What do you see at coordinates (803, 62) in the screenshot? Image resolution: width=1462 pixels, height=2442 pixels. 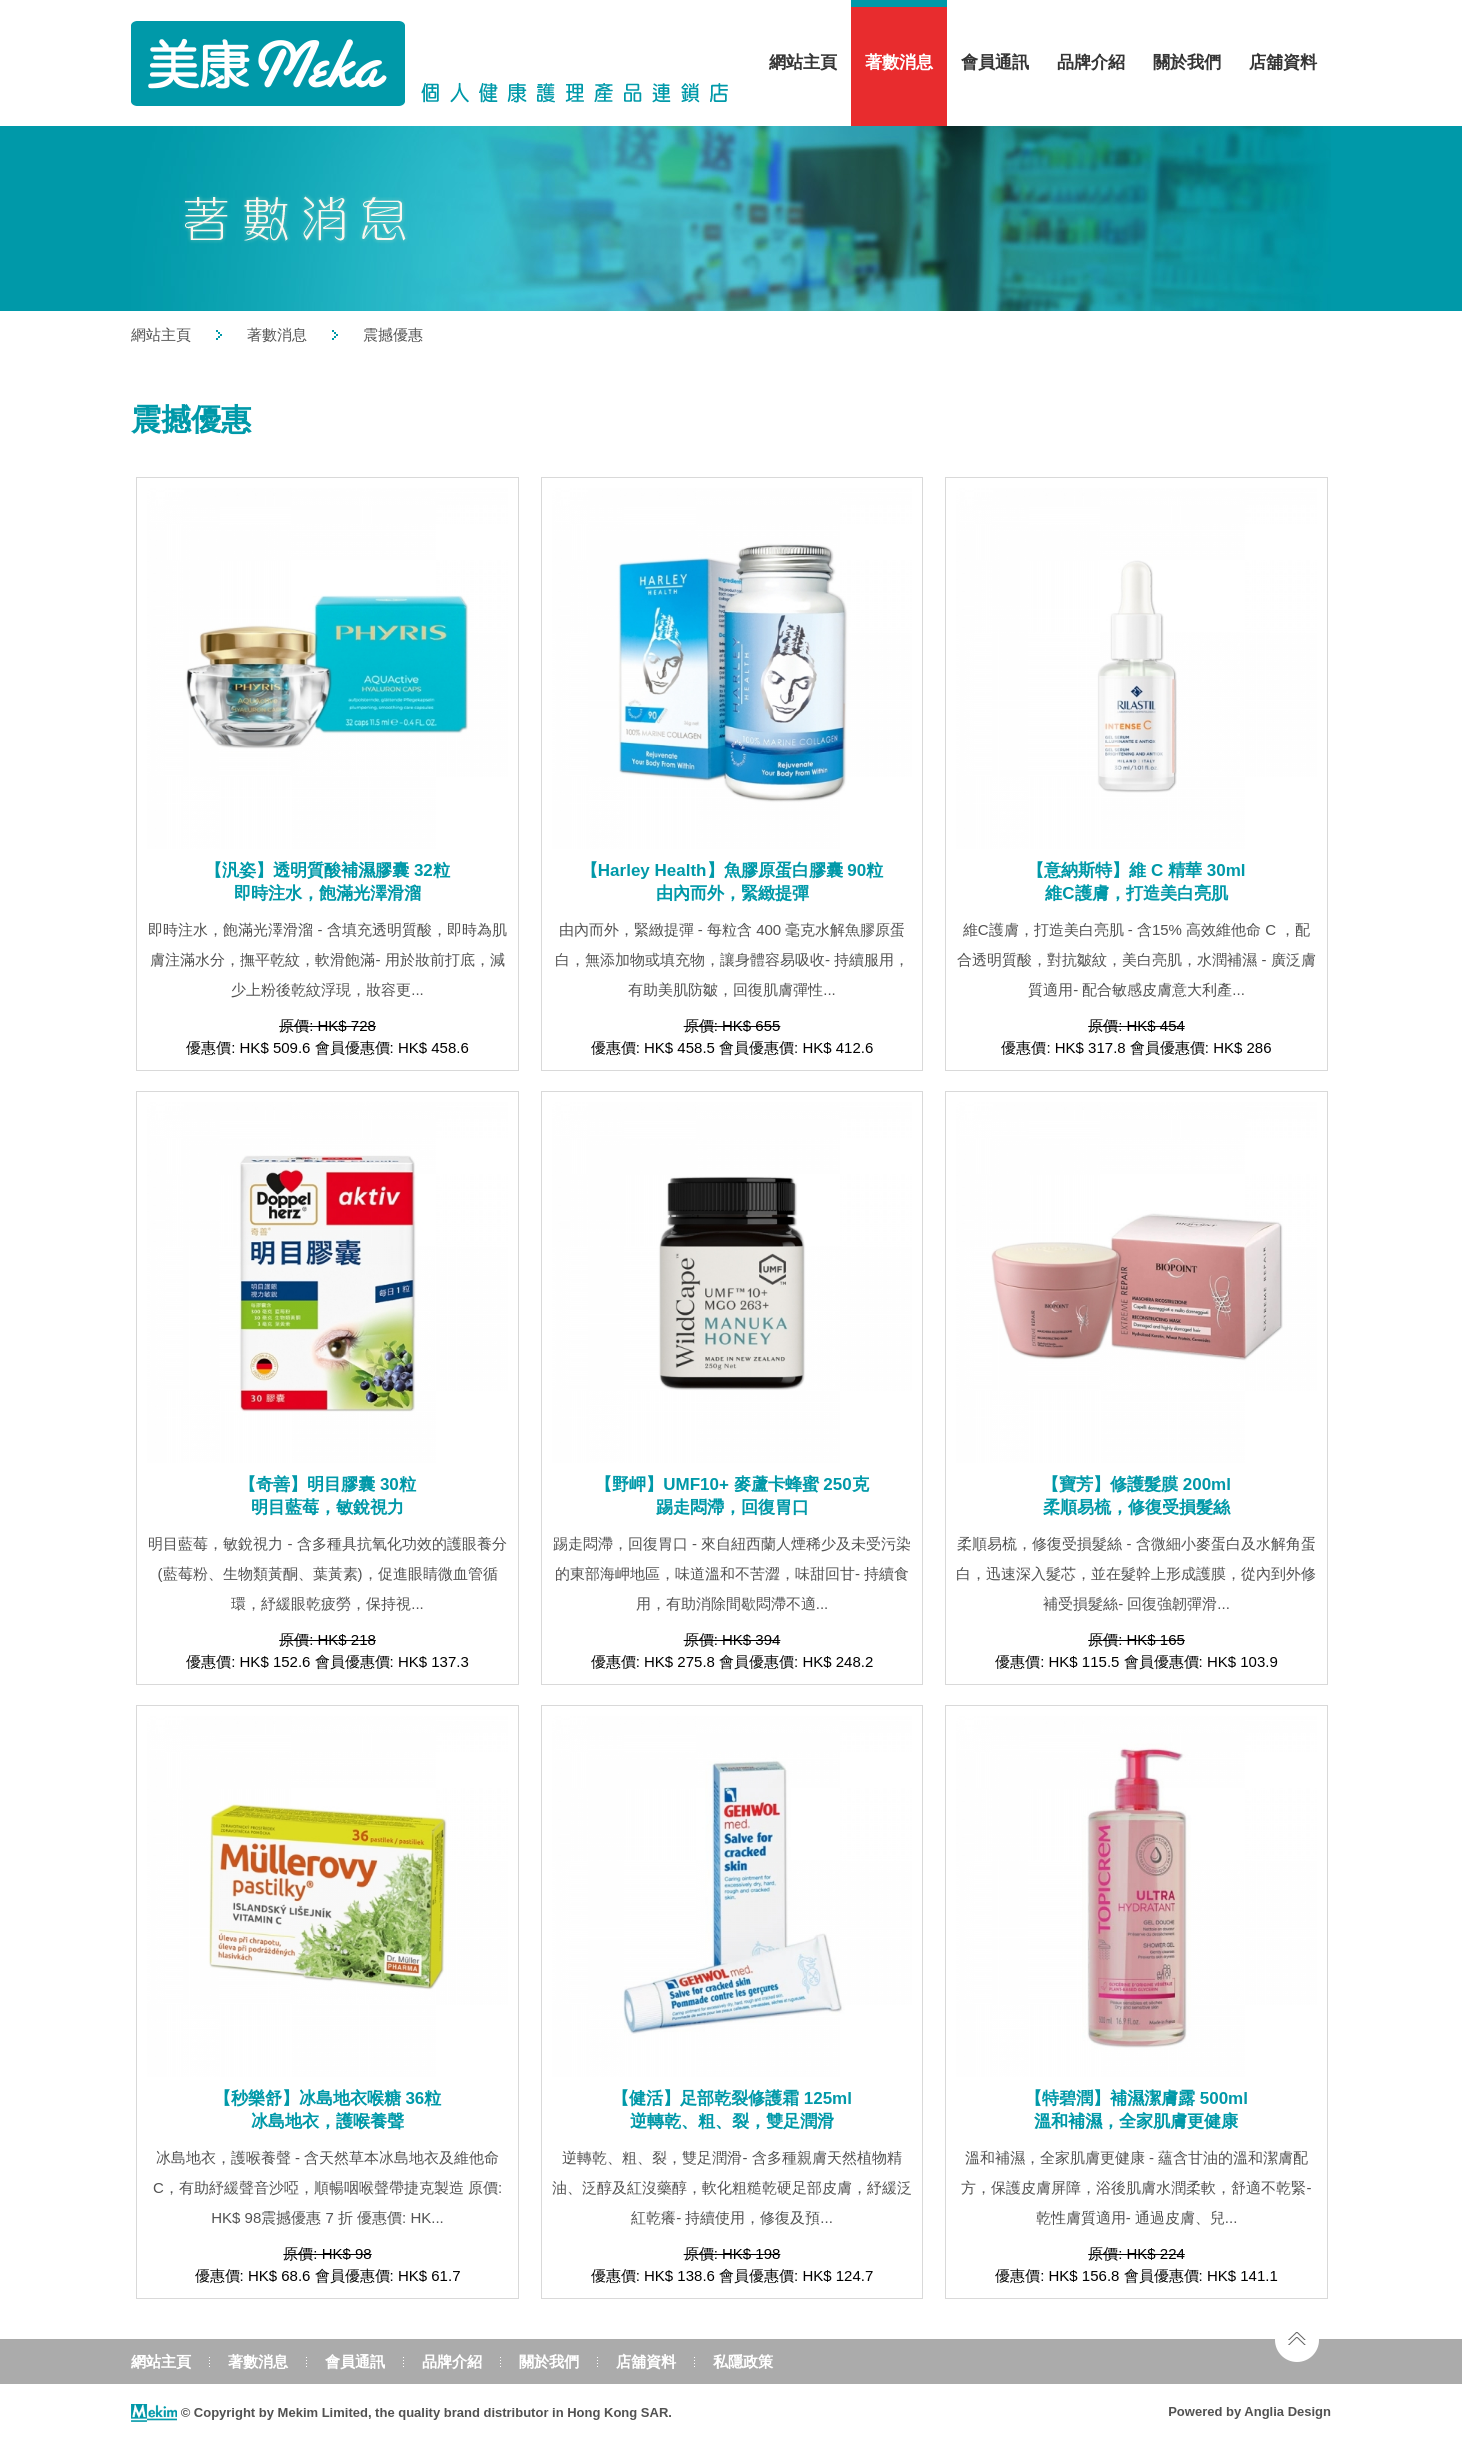 I see `網站主頁` at bounding box center [803, 62].